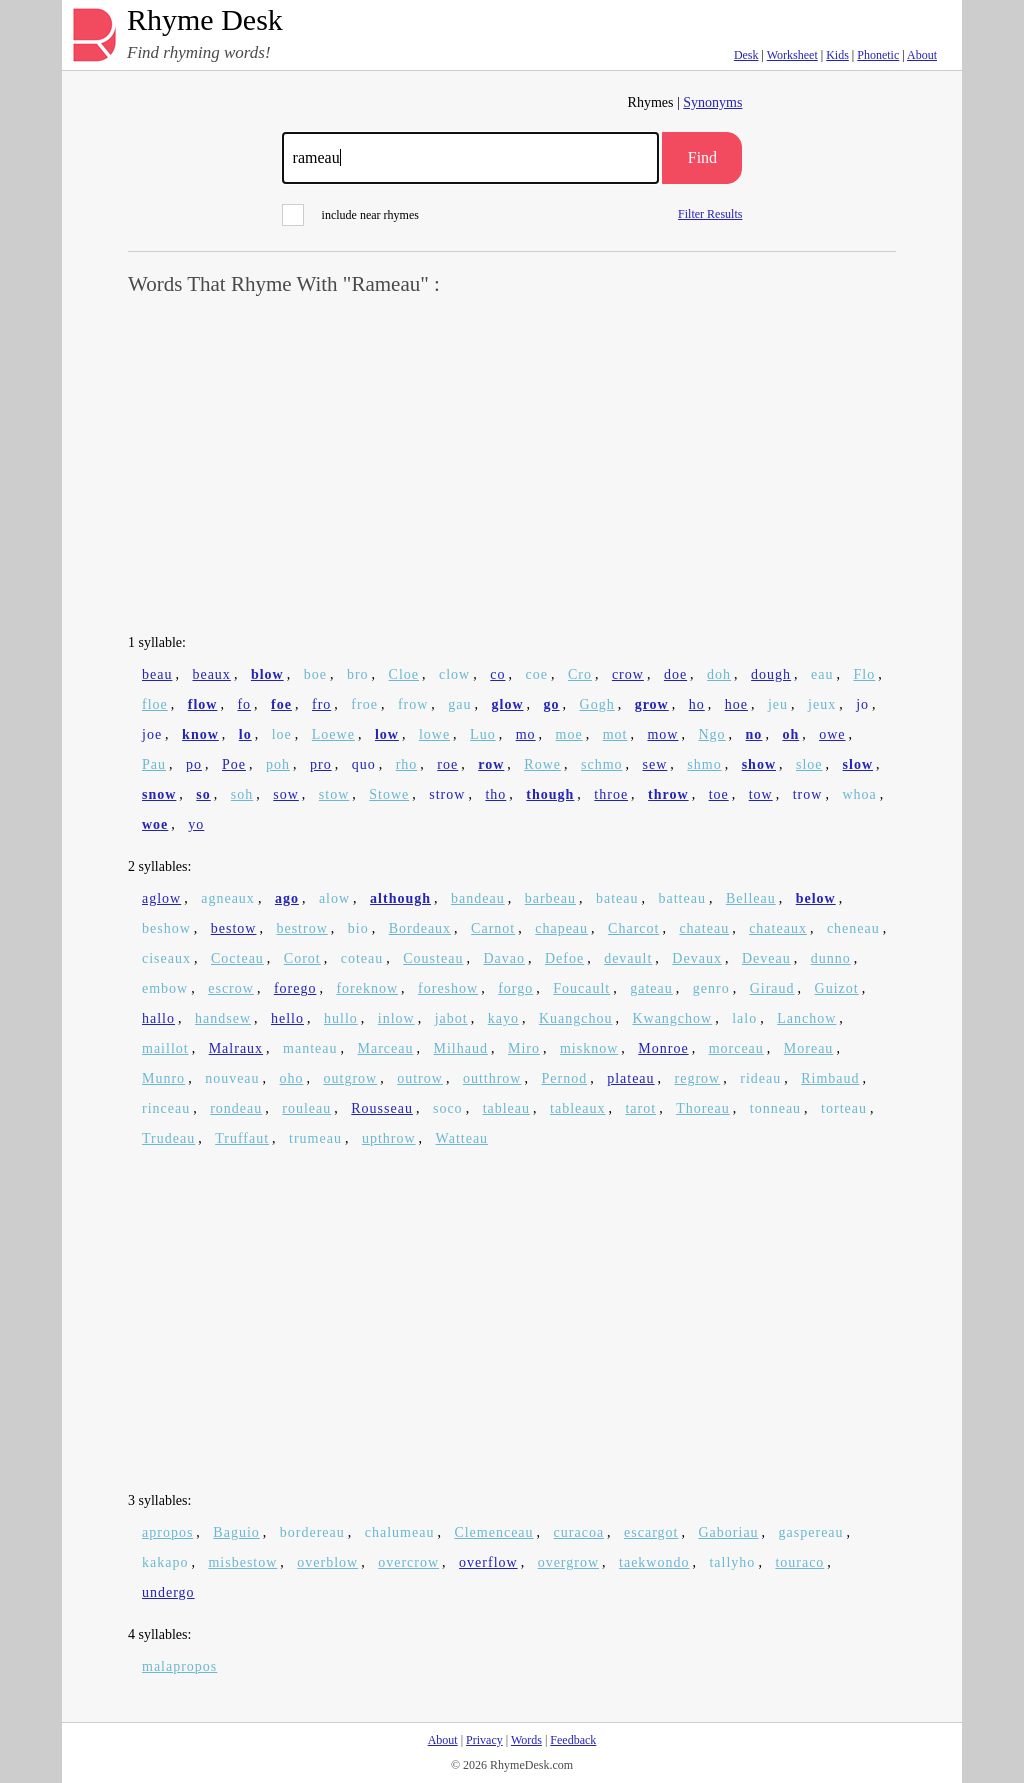 Image resolution: width=1024 pixels, height=1783 pixels. What do you see at coordinates (267, 674) in the screenshot?
I see `blow` at bounding box center [267, 674].